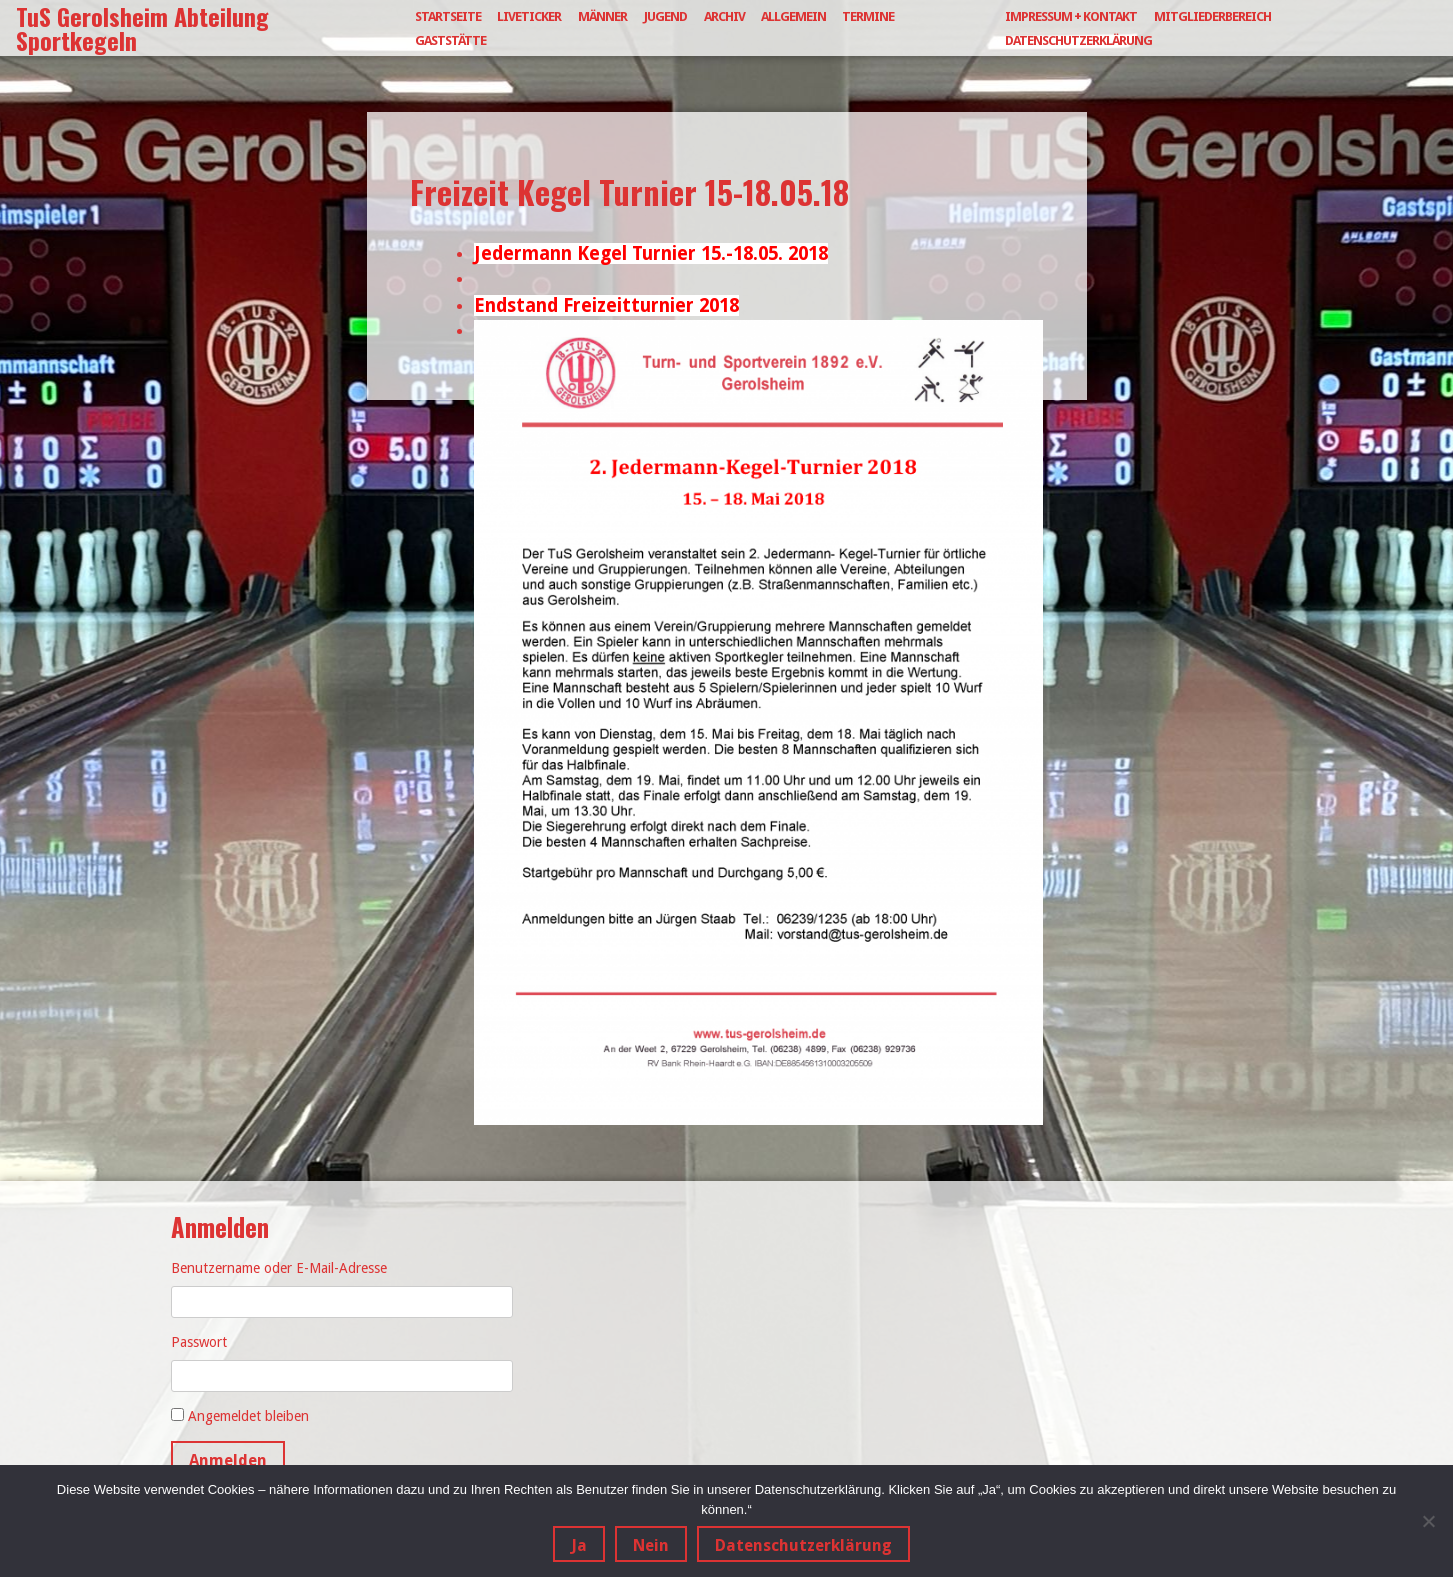  I want to click on Archiv, so click(724, 16).